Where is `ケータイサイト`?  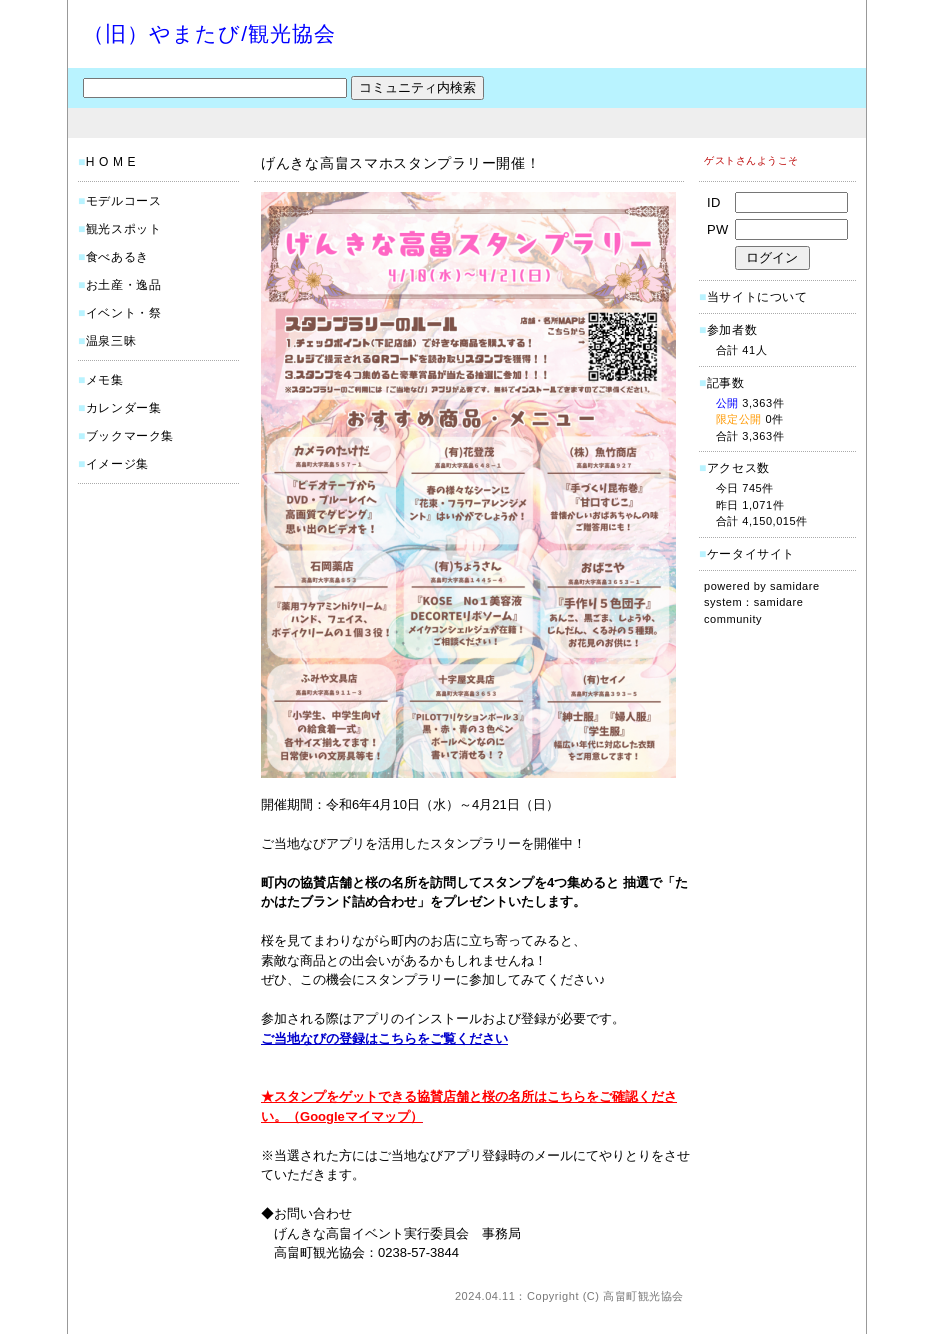
ケータイサイト is located at coordinates (751, 554).